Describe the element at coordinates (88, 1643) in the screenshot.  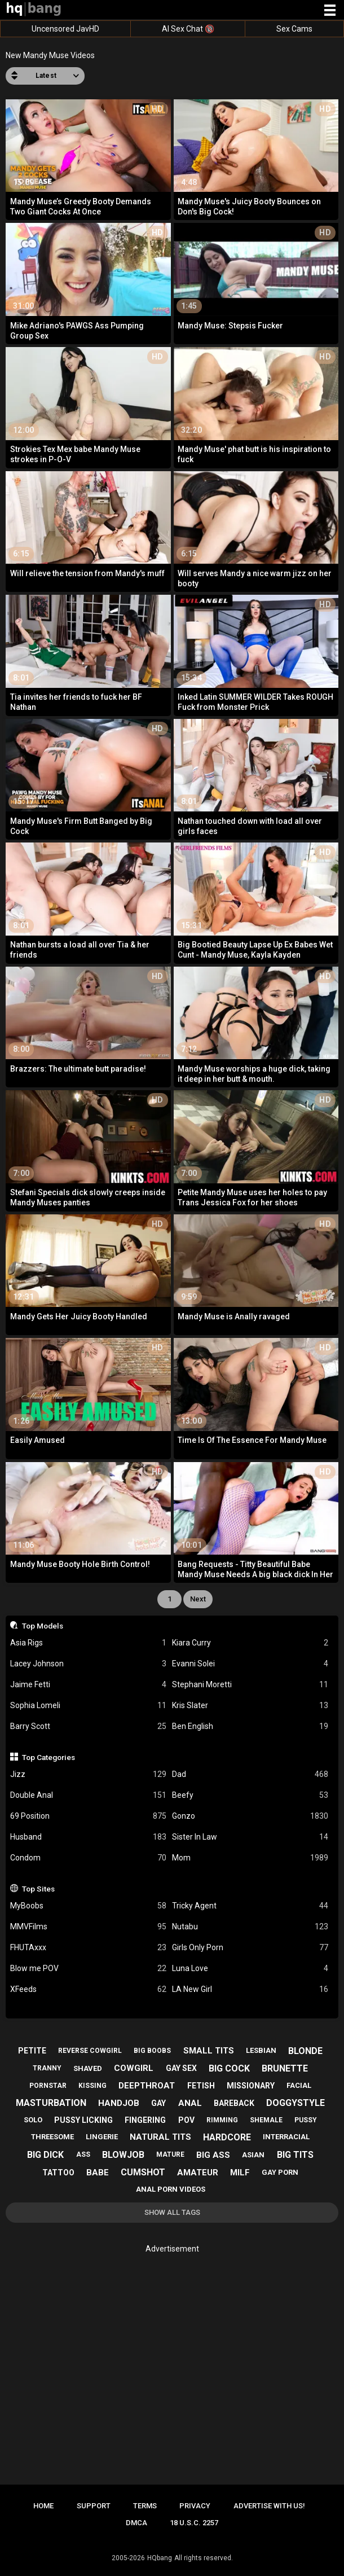
I see `Asia Rigs` at that location.